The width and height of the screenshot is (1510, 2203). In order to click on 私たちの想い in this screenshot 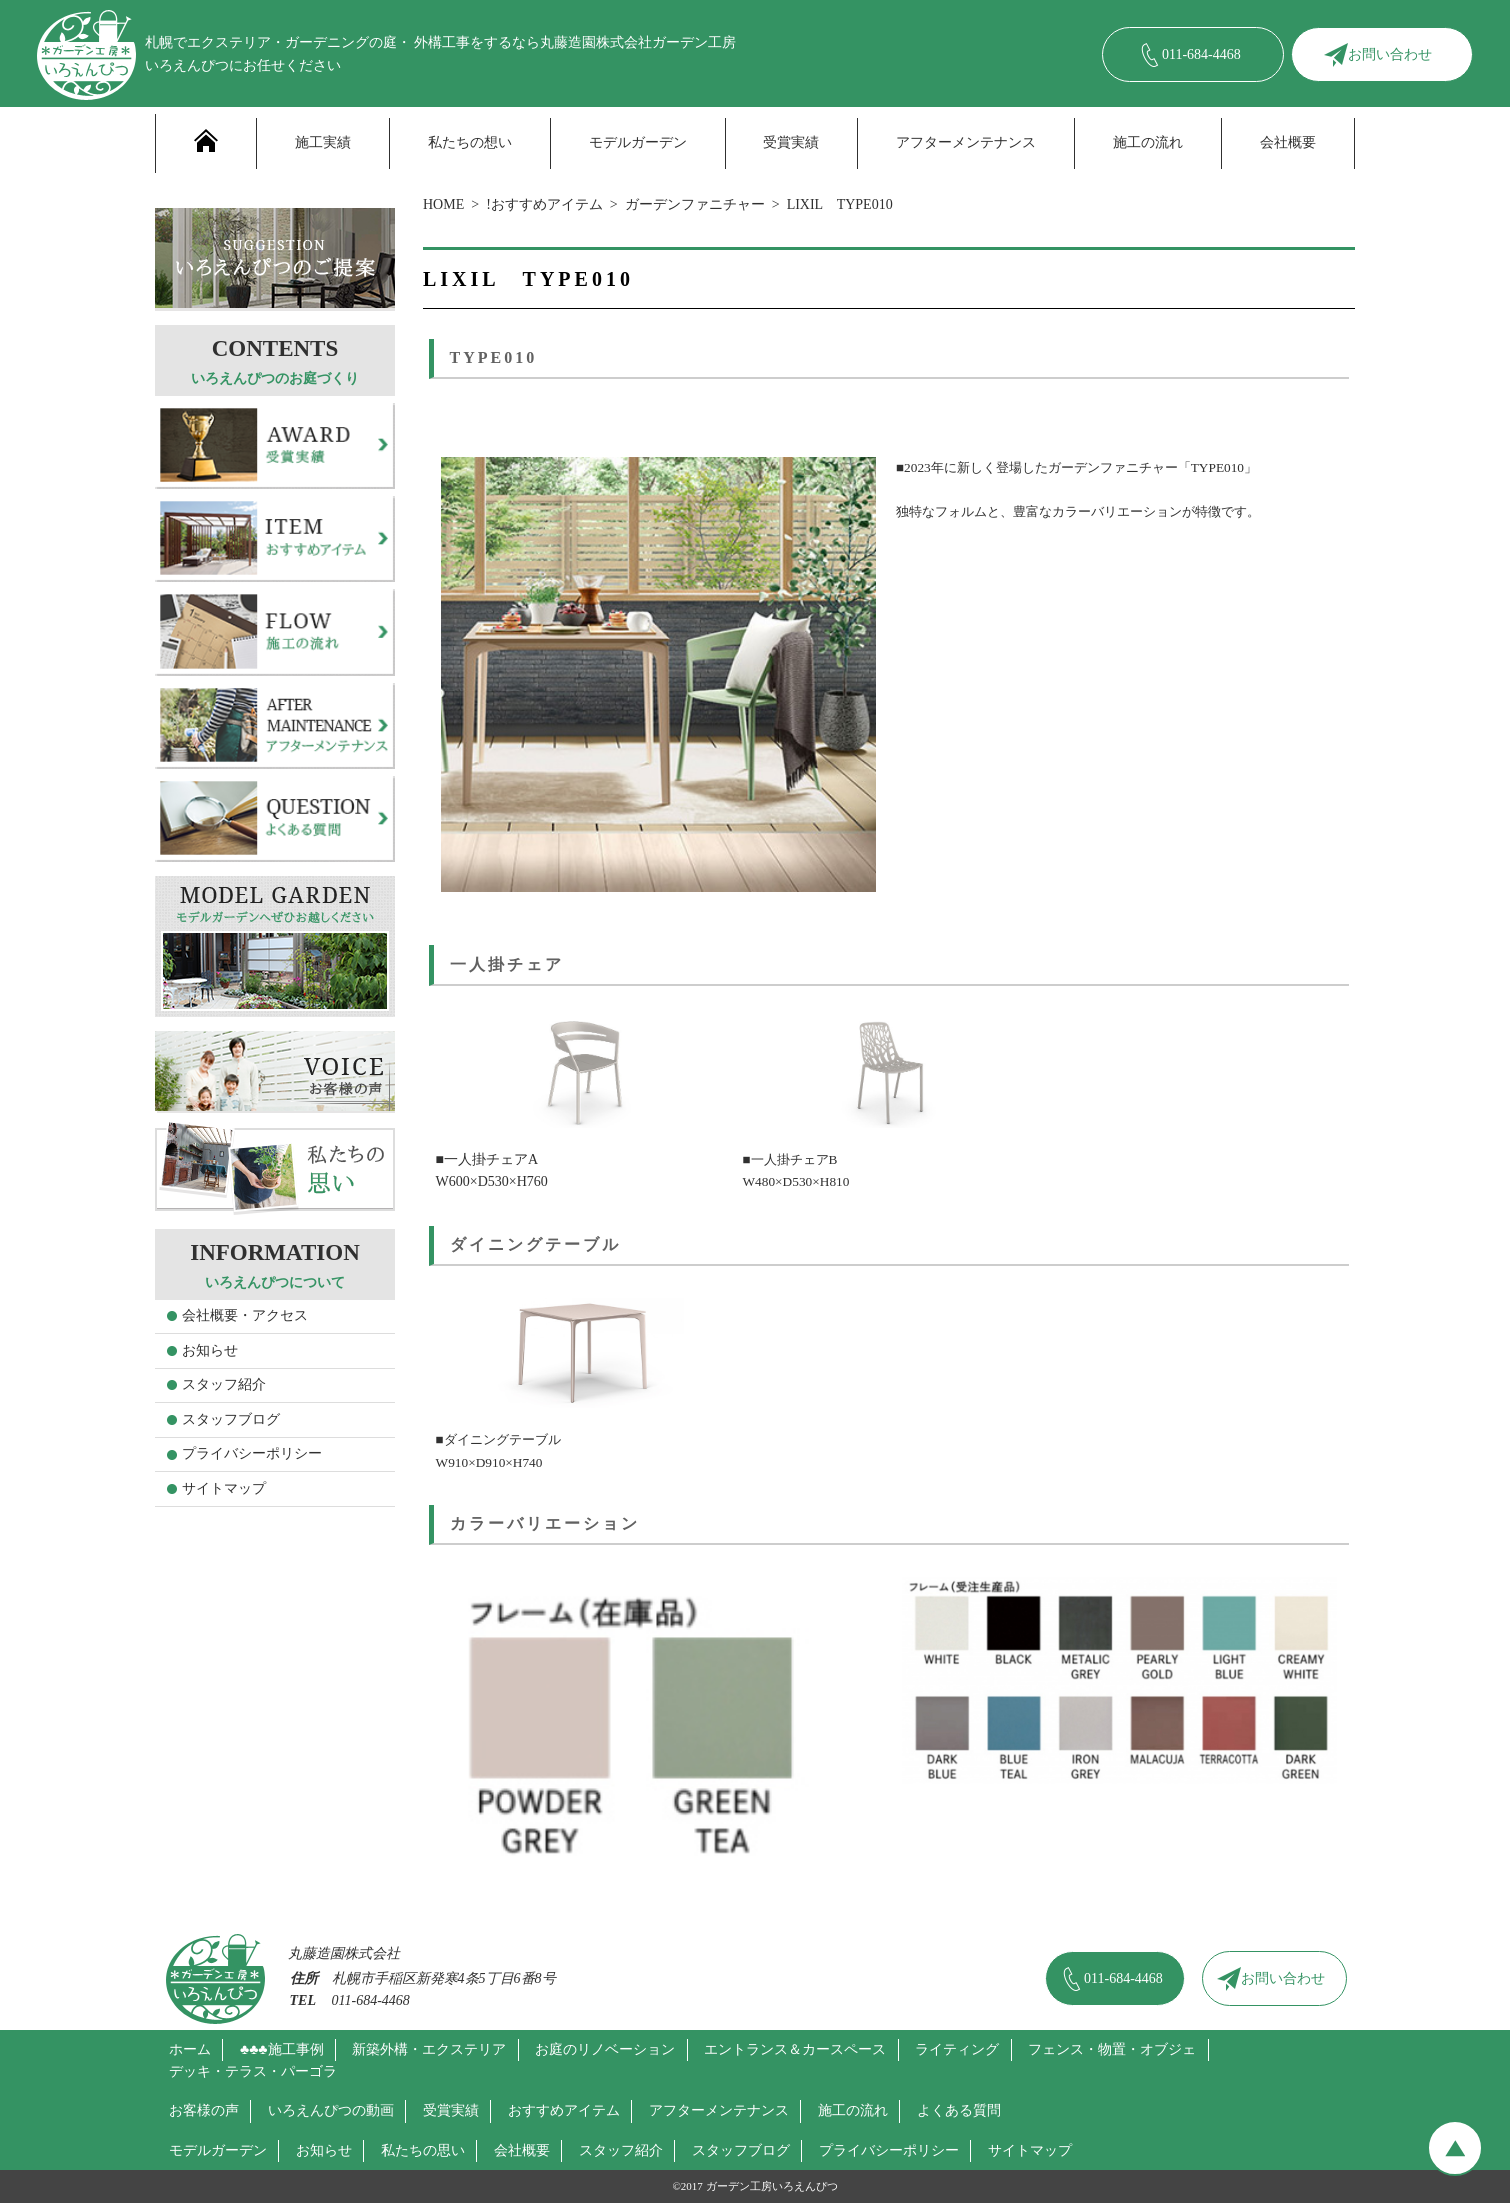, I will do `click(470, 142)`.